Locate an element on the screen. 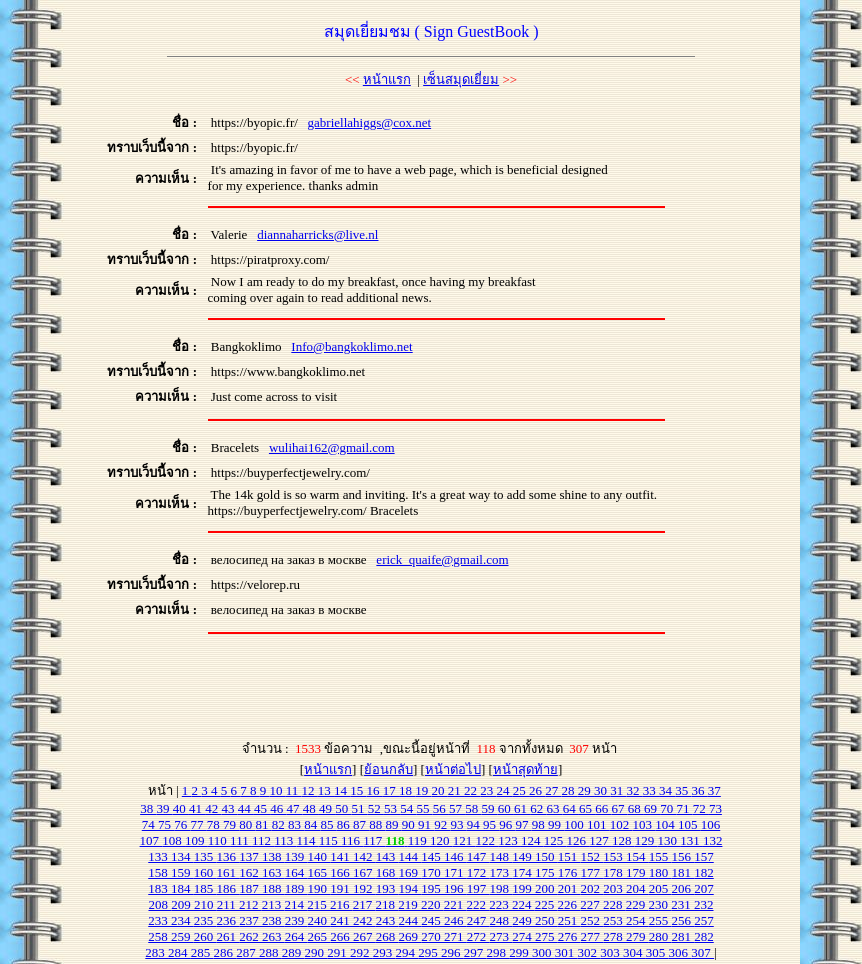 The image size is (862, 964). 82 is located at coordinates (280, 824).